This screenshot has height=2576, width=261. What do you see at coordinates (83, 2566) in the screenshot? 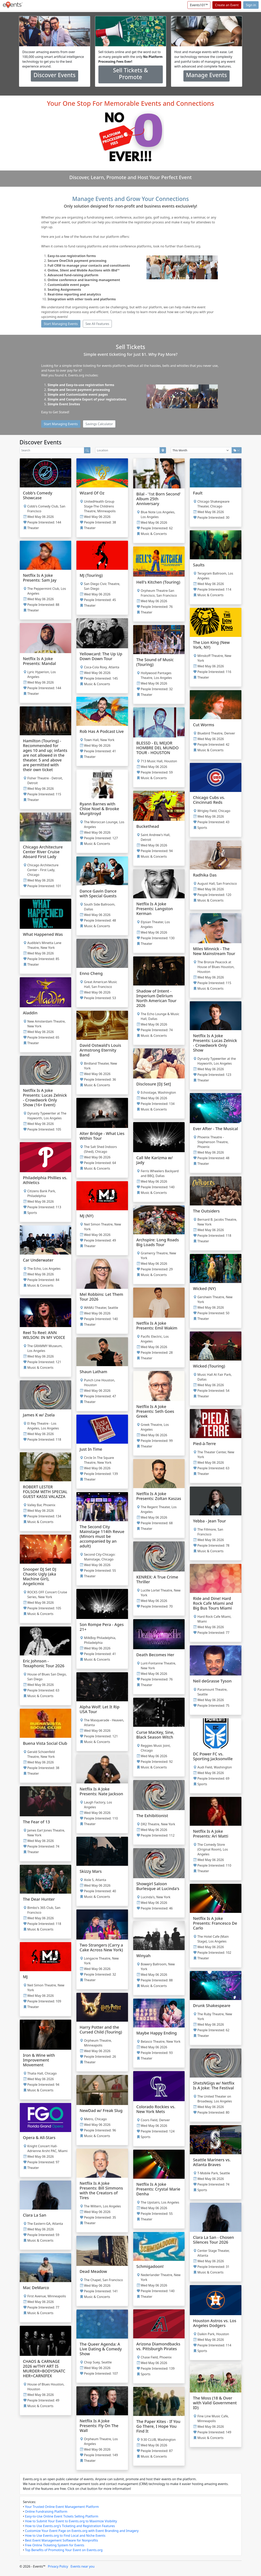
I see `Events near you` at bounding box center [83, 2566].